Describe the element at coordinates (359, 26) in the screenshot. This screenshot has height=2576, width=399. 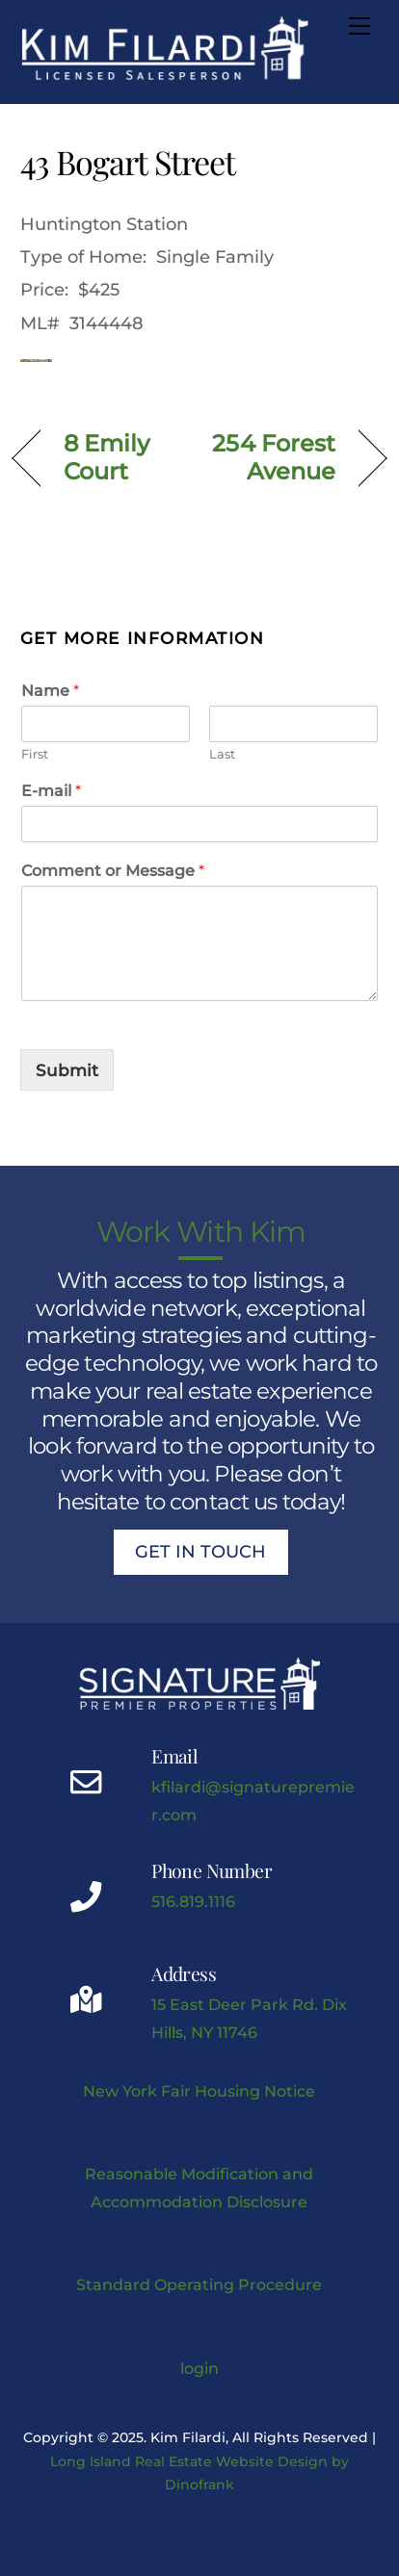
I see `[Menu]` at that location.